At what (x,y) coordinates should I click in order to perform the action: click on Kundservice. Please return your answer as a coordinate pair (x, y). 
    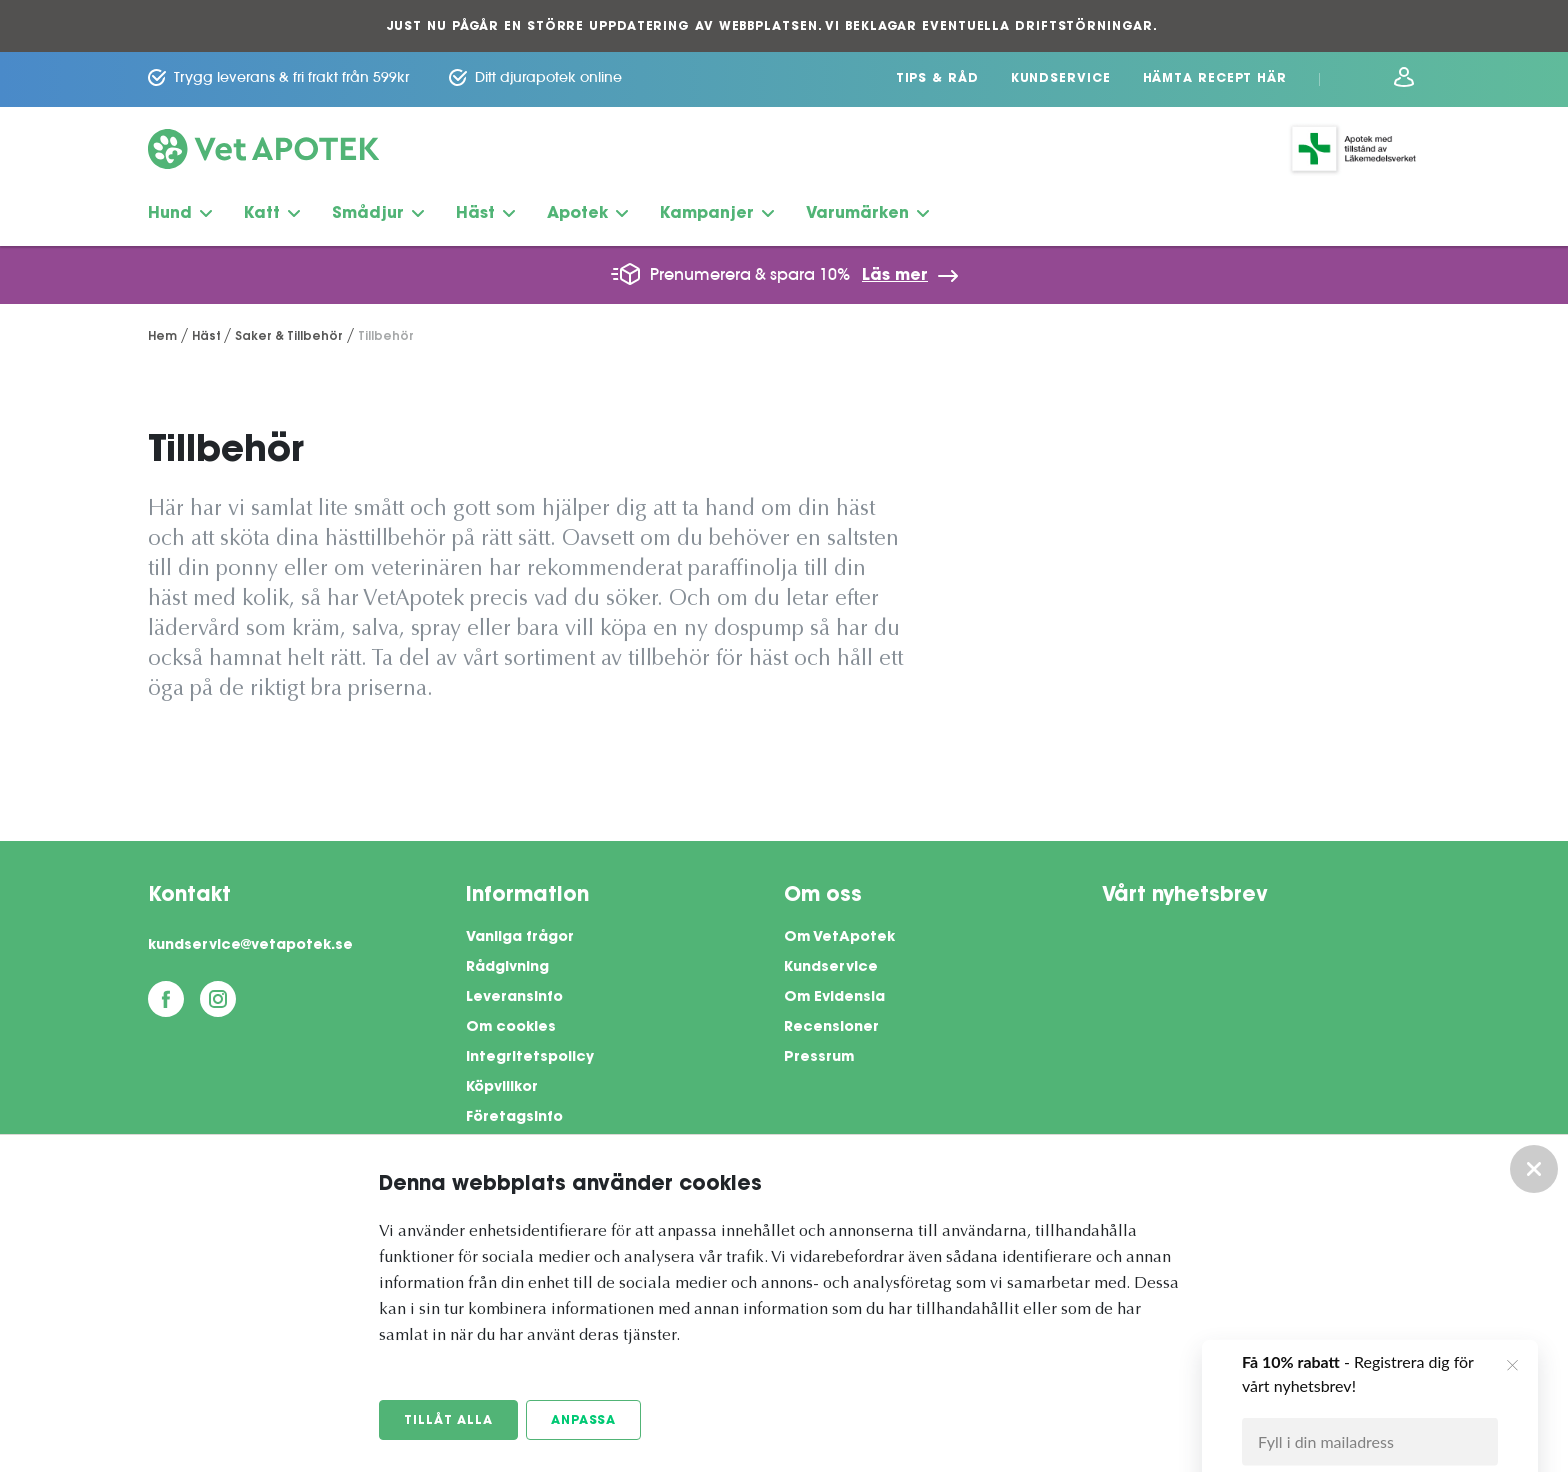
    Looking at the image, I should click on (1061, 79).